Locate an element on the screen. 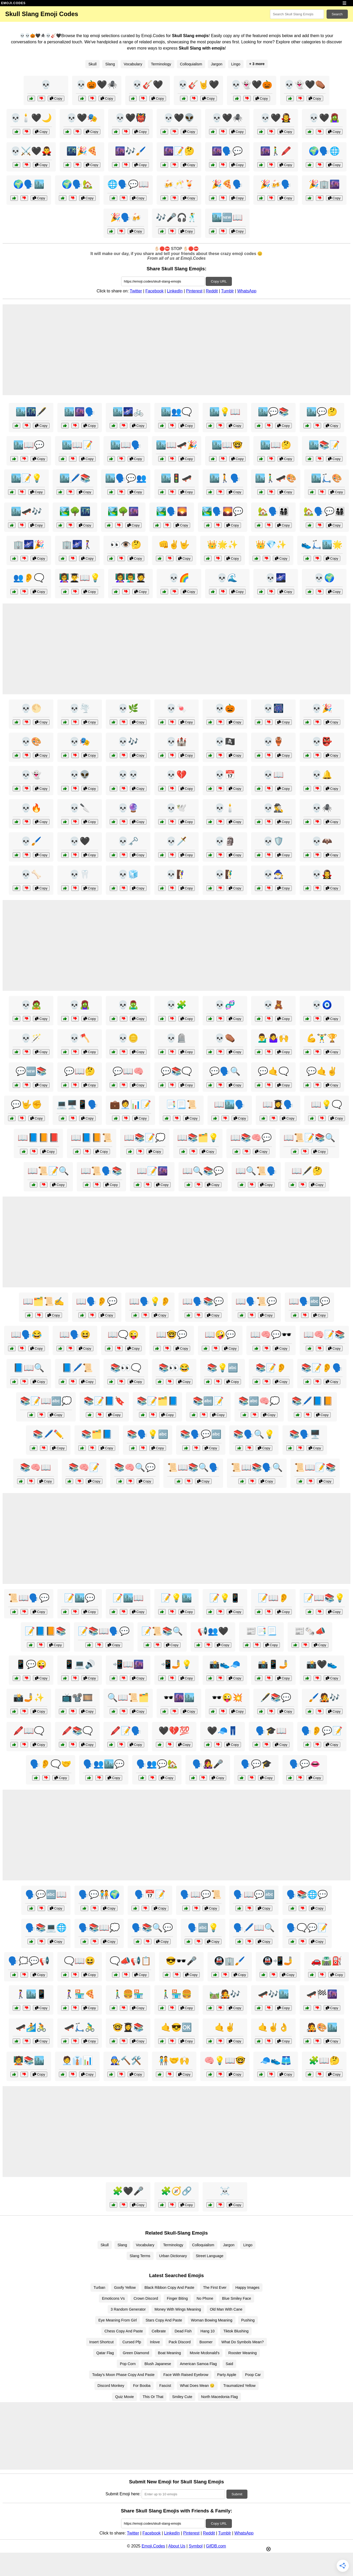 The height and width of the screenshot is (2576, 353). Crown Discord is located at coordinates (146, 2298).